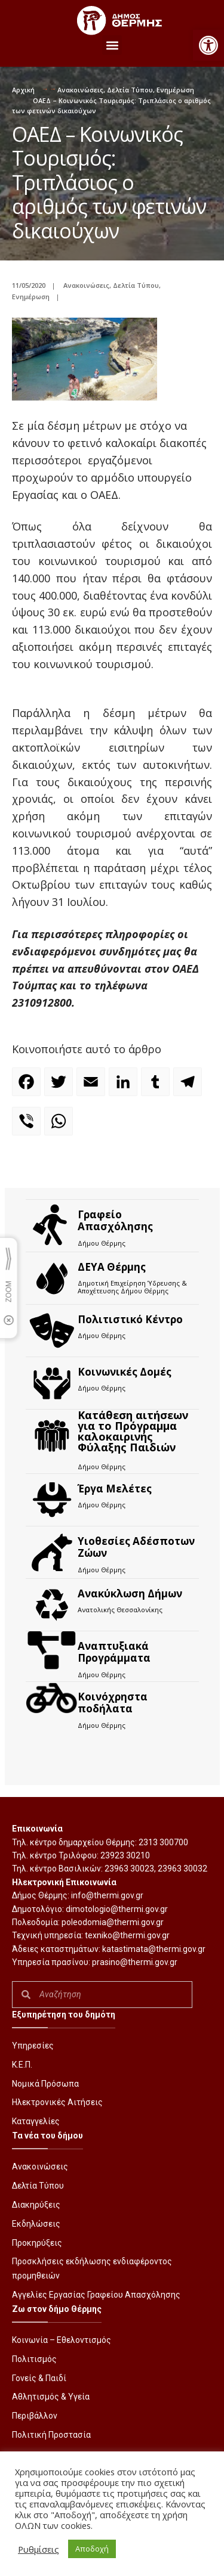  Describe the element at coordinates (107, 1895) in the screenshot. I see `info@thermi.gov.gr` at that location.